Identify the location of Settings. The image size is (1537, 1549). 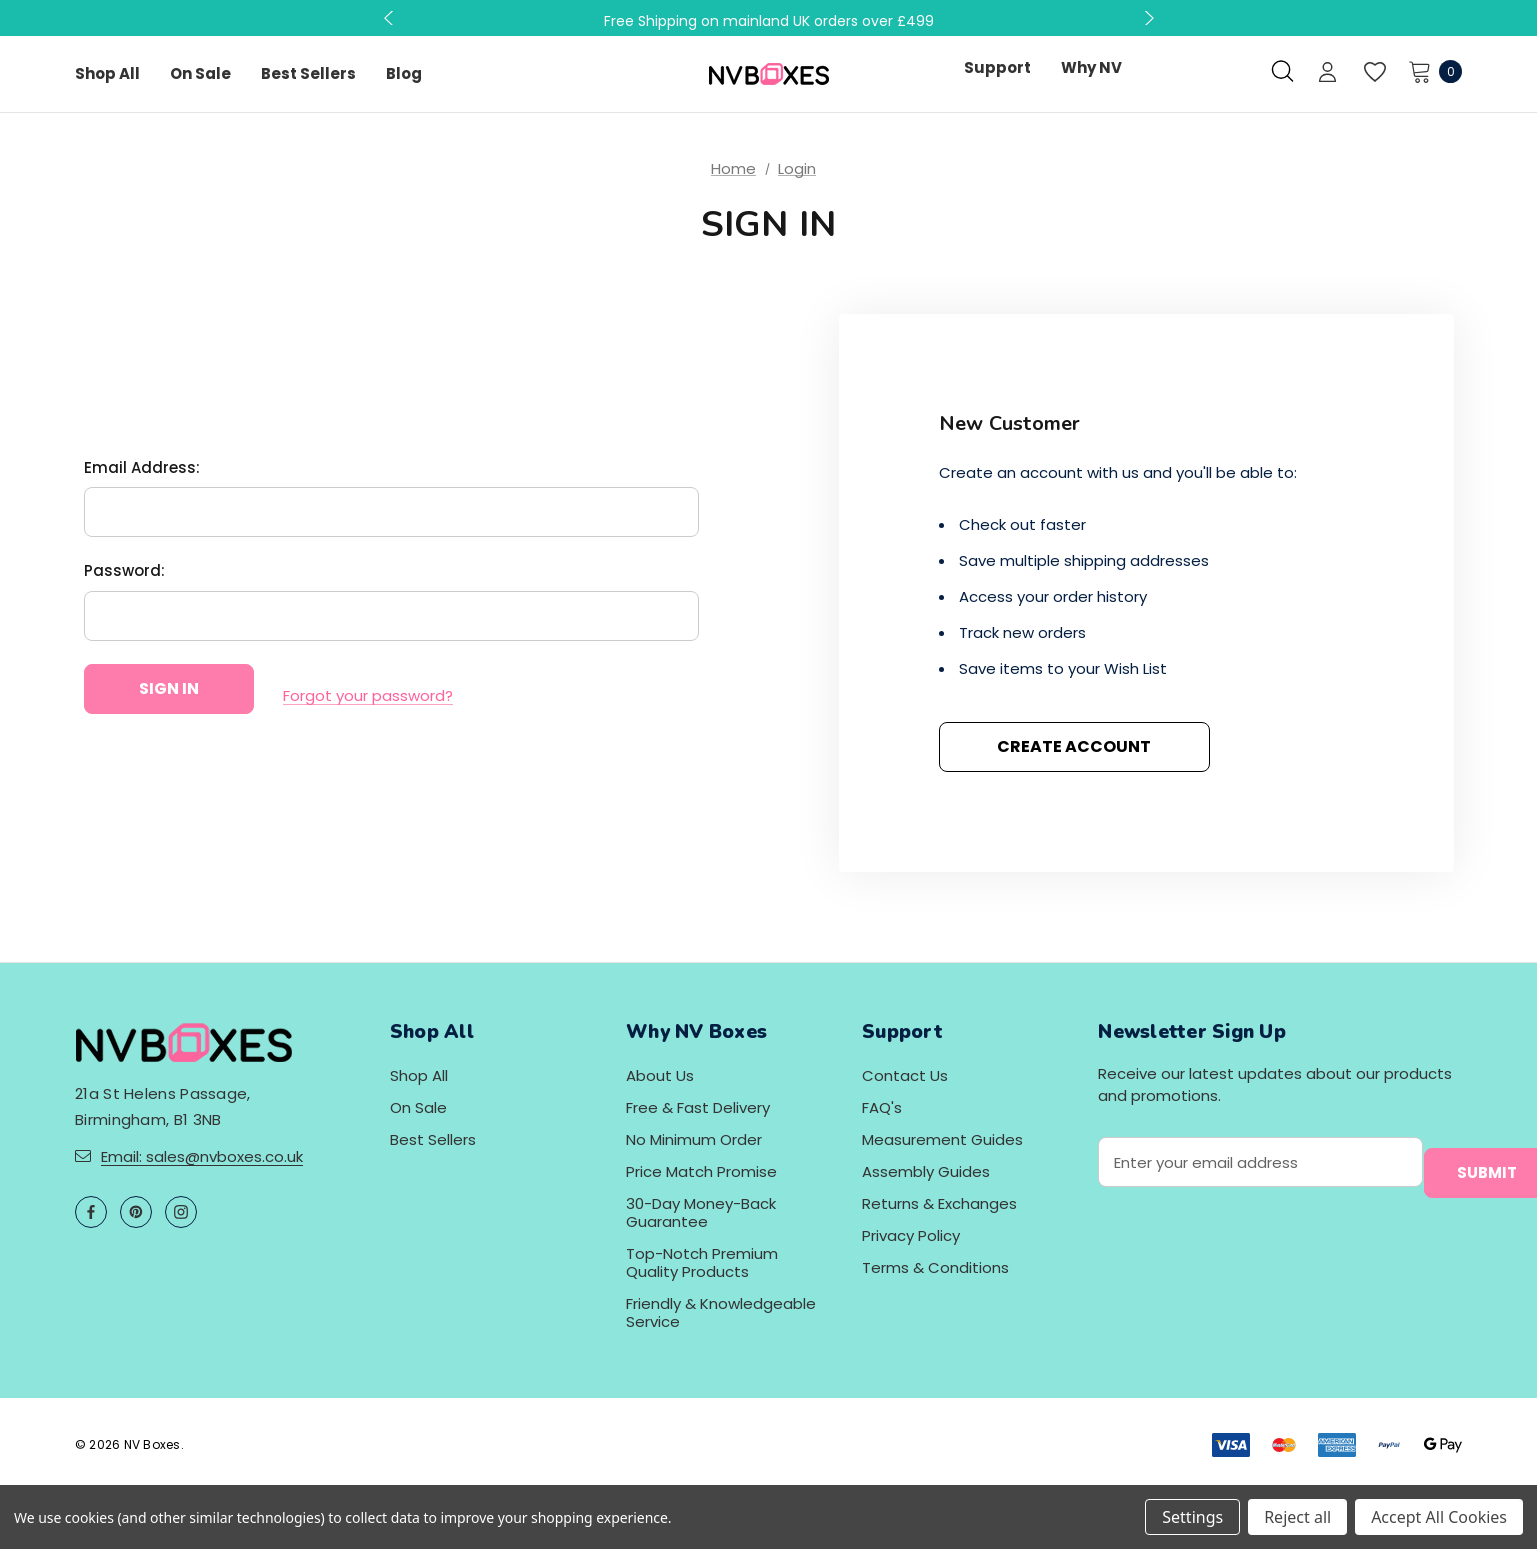
(1192, 1517).